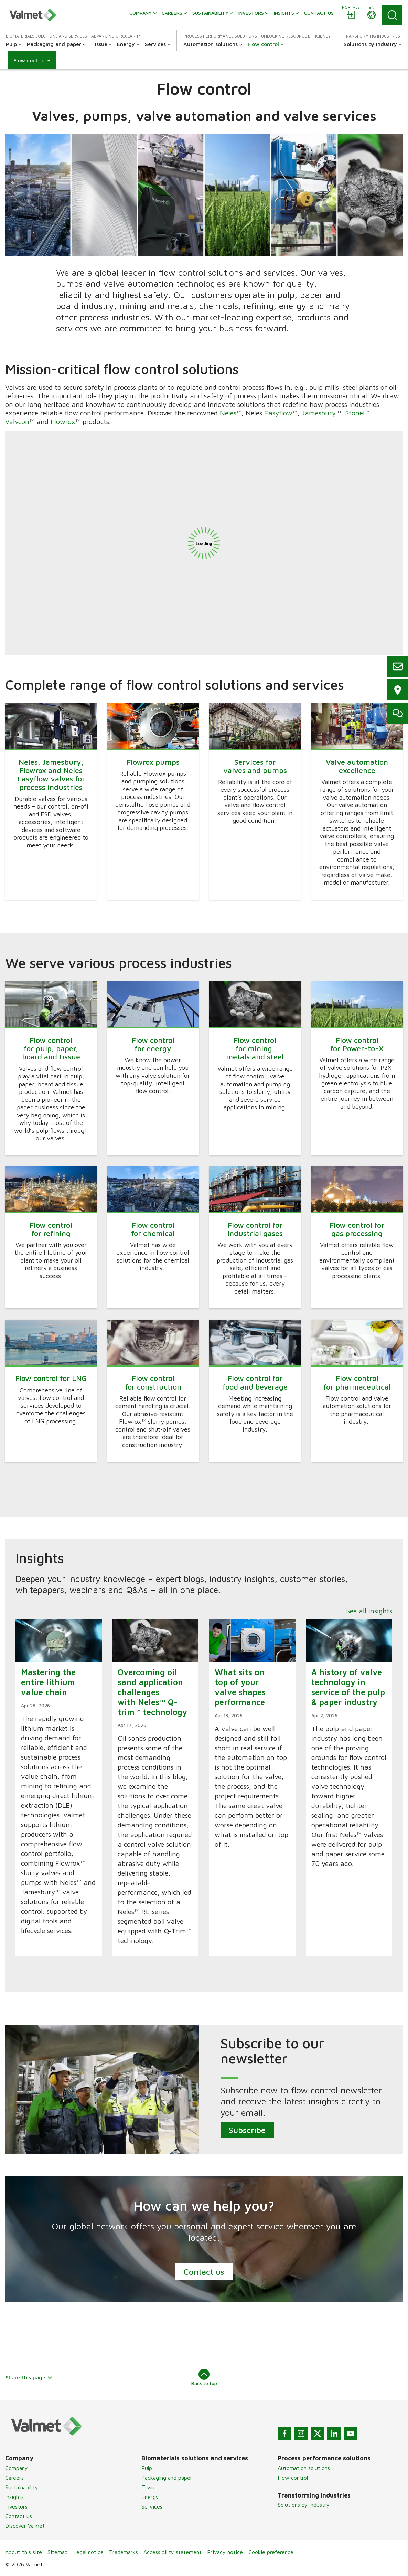 The image size is (408, 2576). What do you see at coordinates (63, 421) in the screenshot?
I see `Flowrox` at bounding box center [63, 421].